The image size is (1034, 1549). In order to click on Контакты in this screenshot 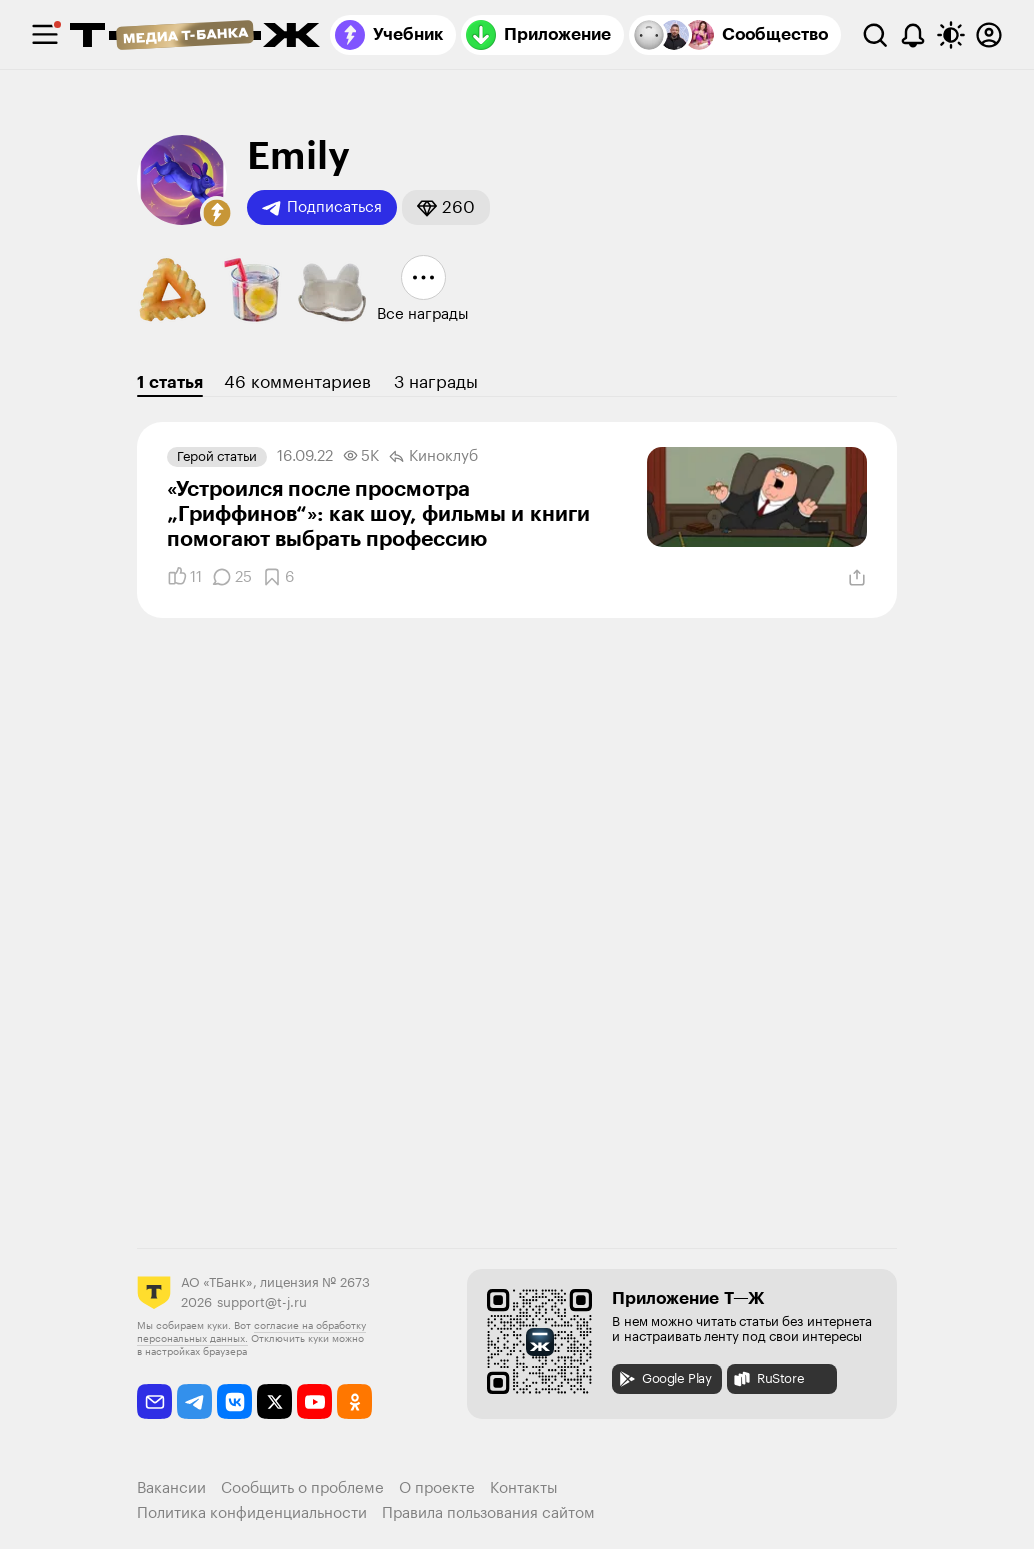, I will do `click(524, 1488)`.